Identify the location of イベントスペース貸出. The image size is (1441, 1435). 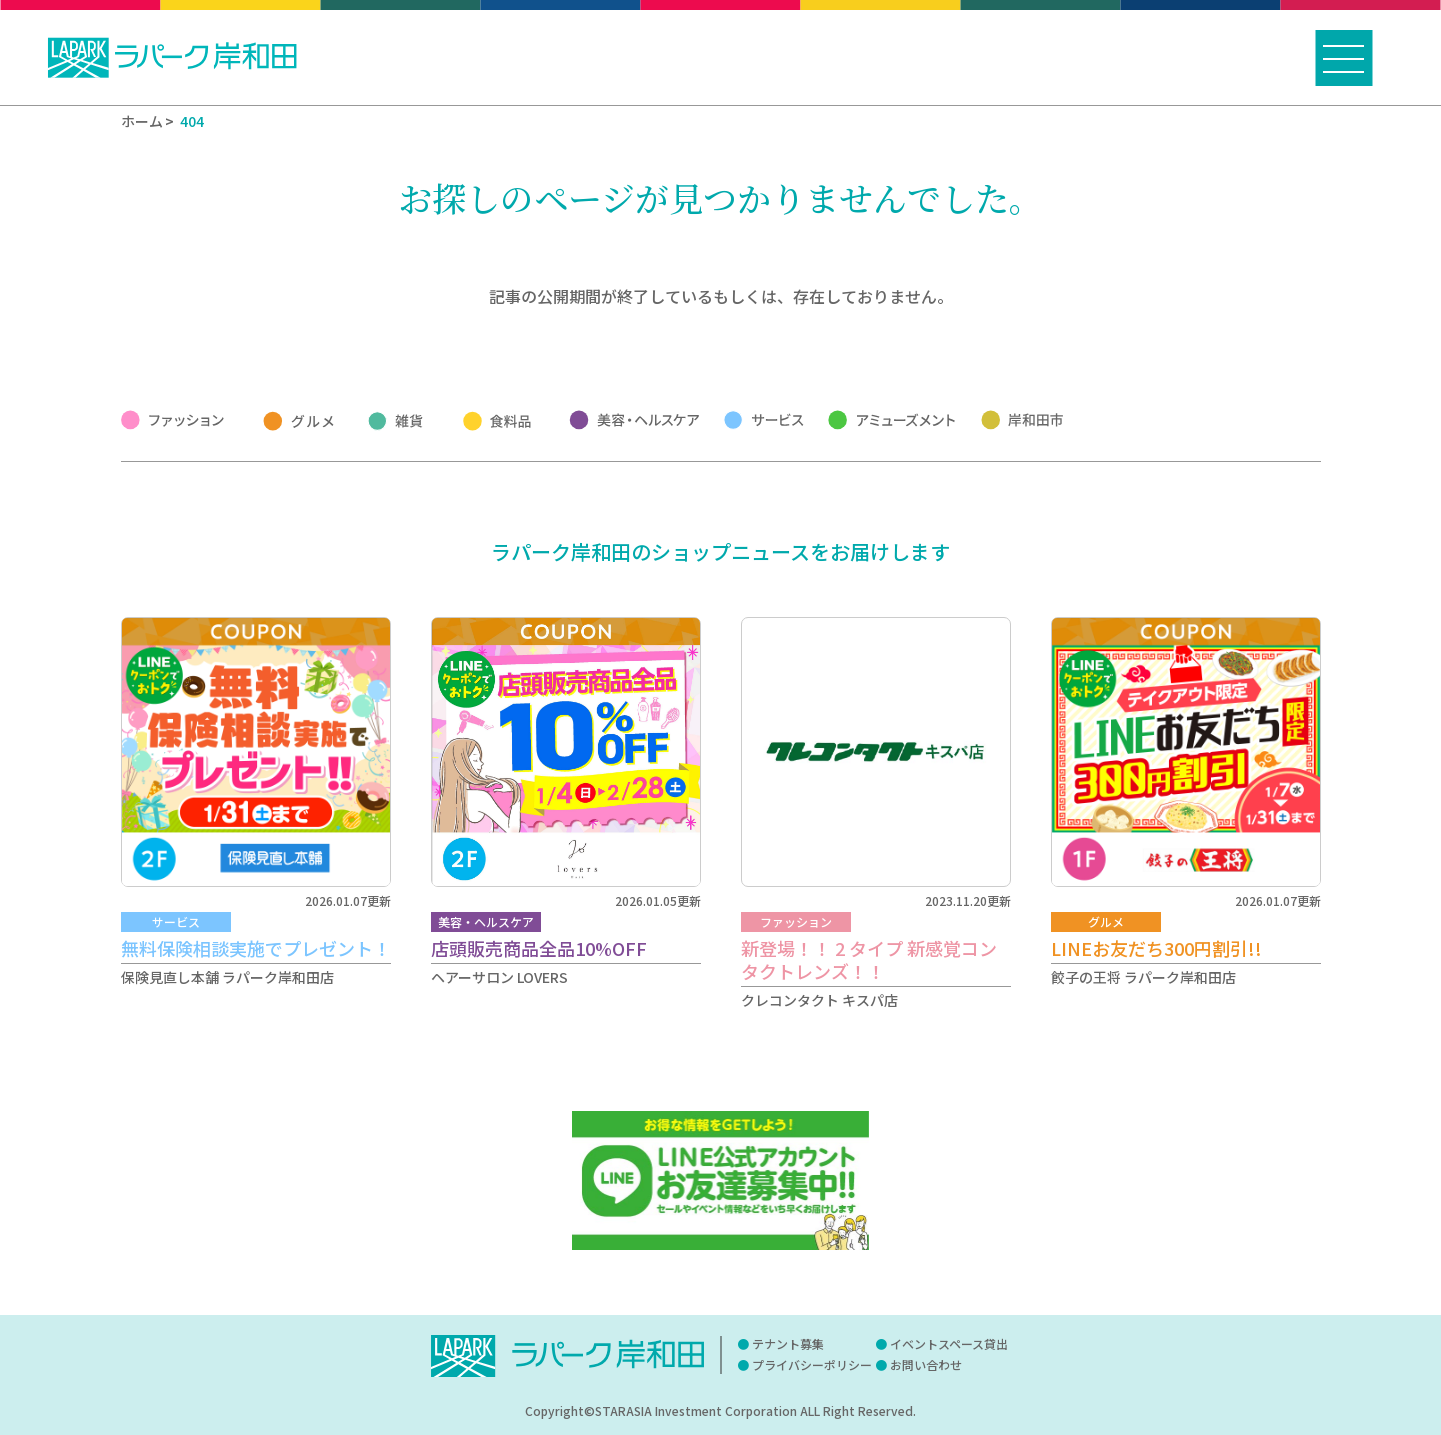
(949, 1343).